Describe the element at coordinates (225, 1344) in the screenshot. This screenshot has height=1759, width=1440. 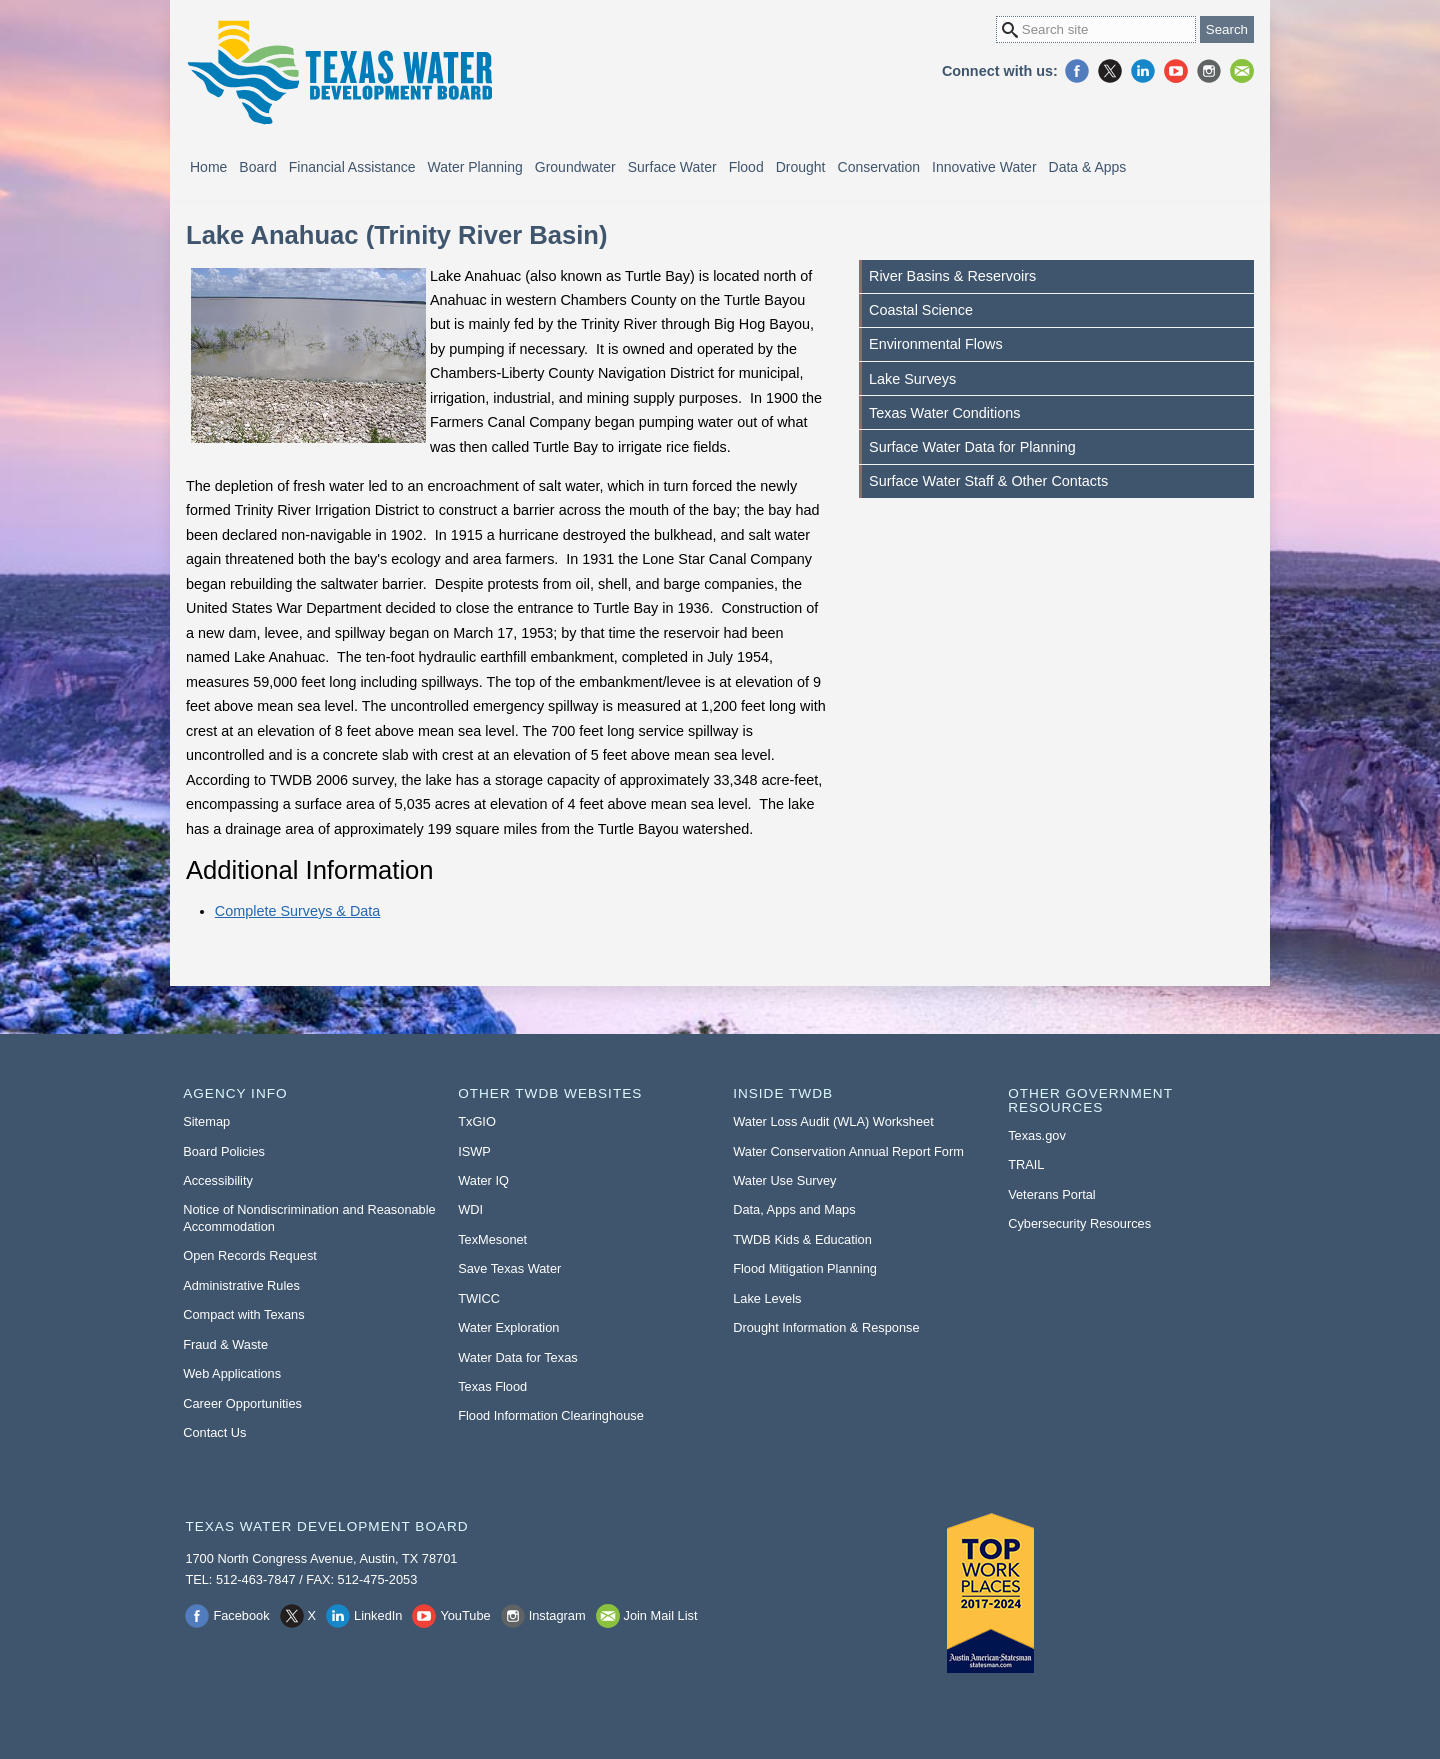
I see `Fraud & Waste` at that location.